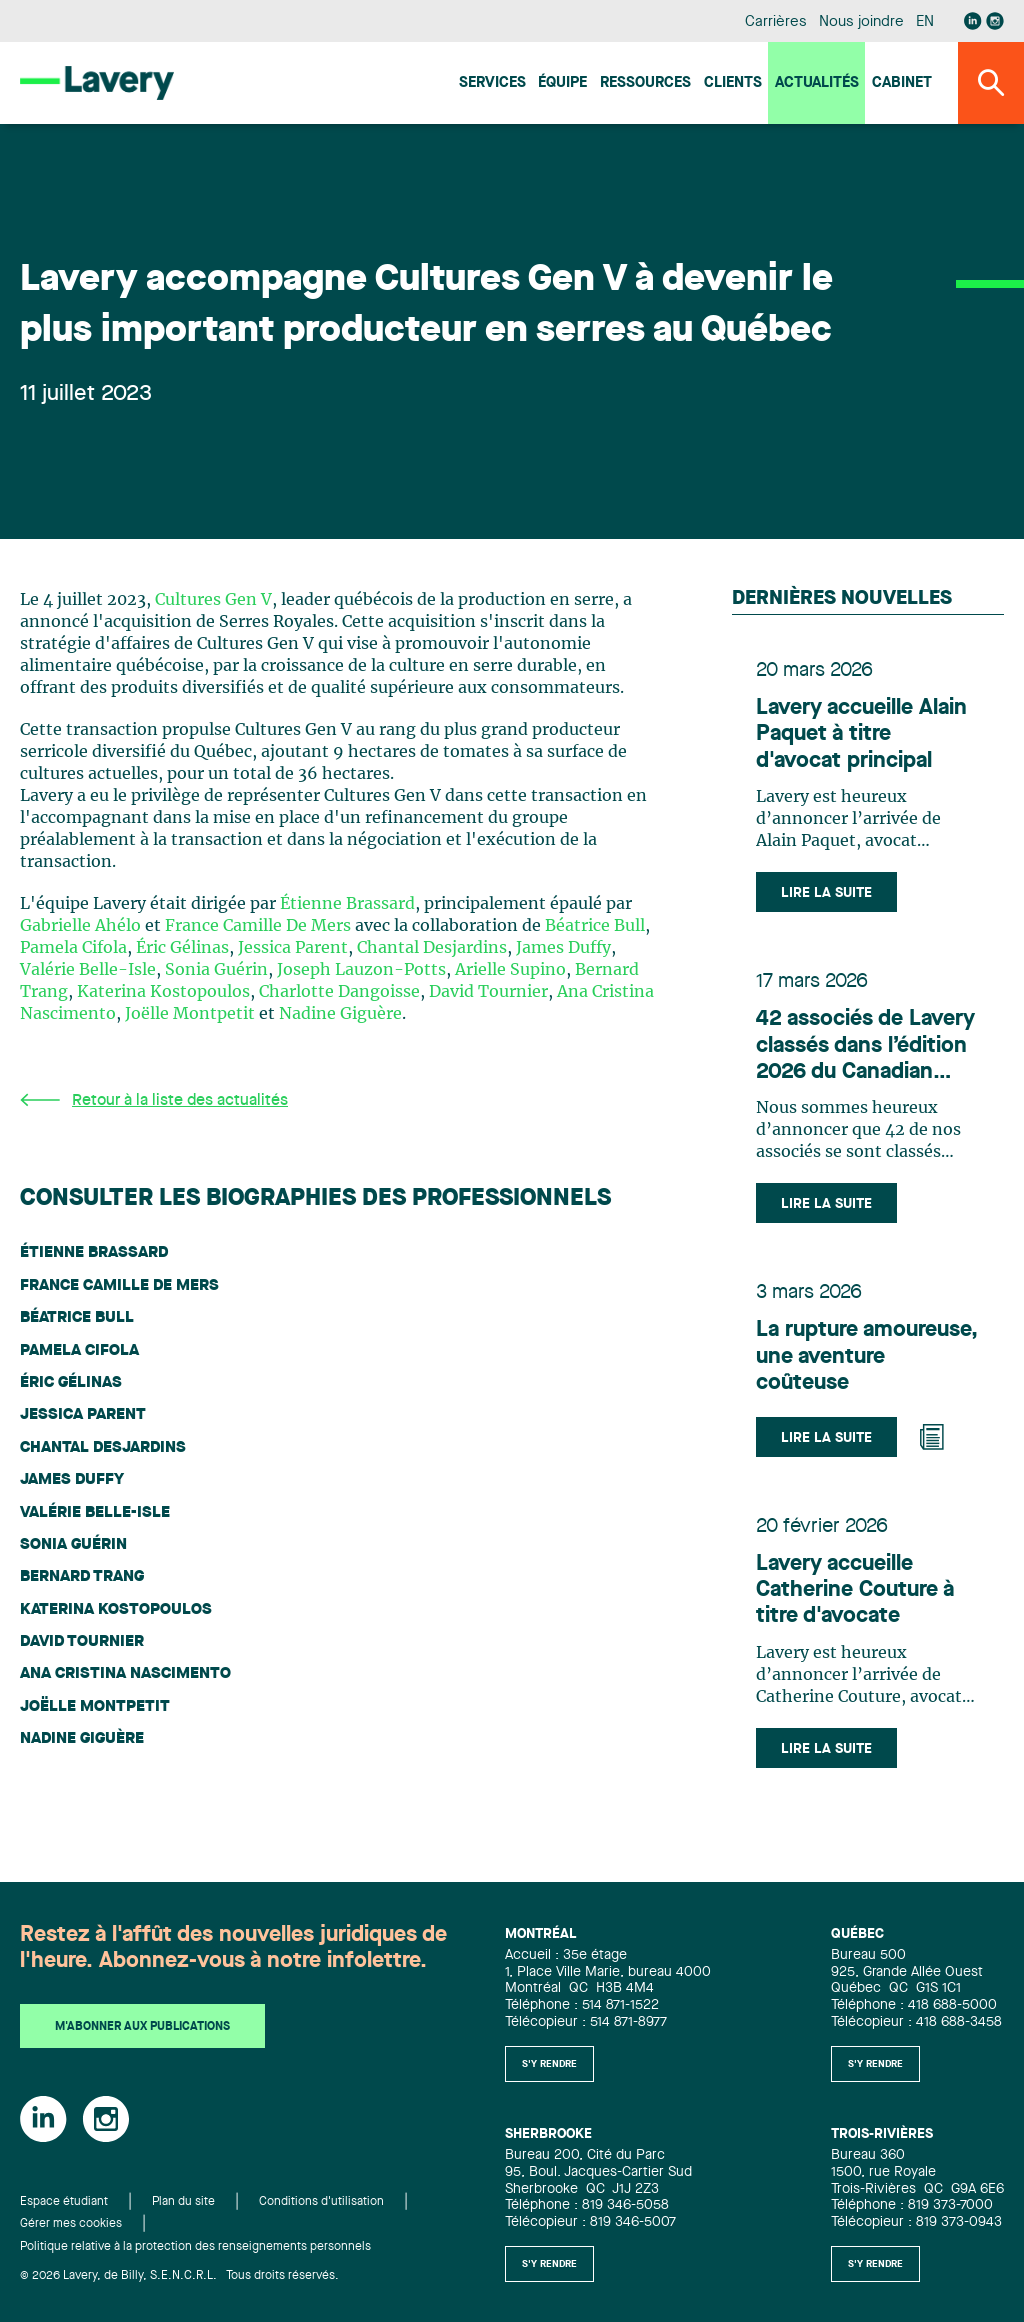 Image resolution: width=1024 pixels, height=2322 pixels. Describe the element at coordinates (73, 948) in the screenshot. I see `Pamela Cifola` at that location.